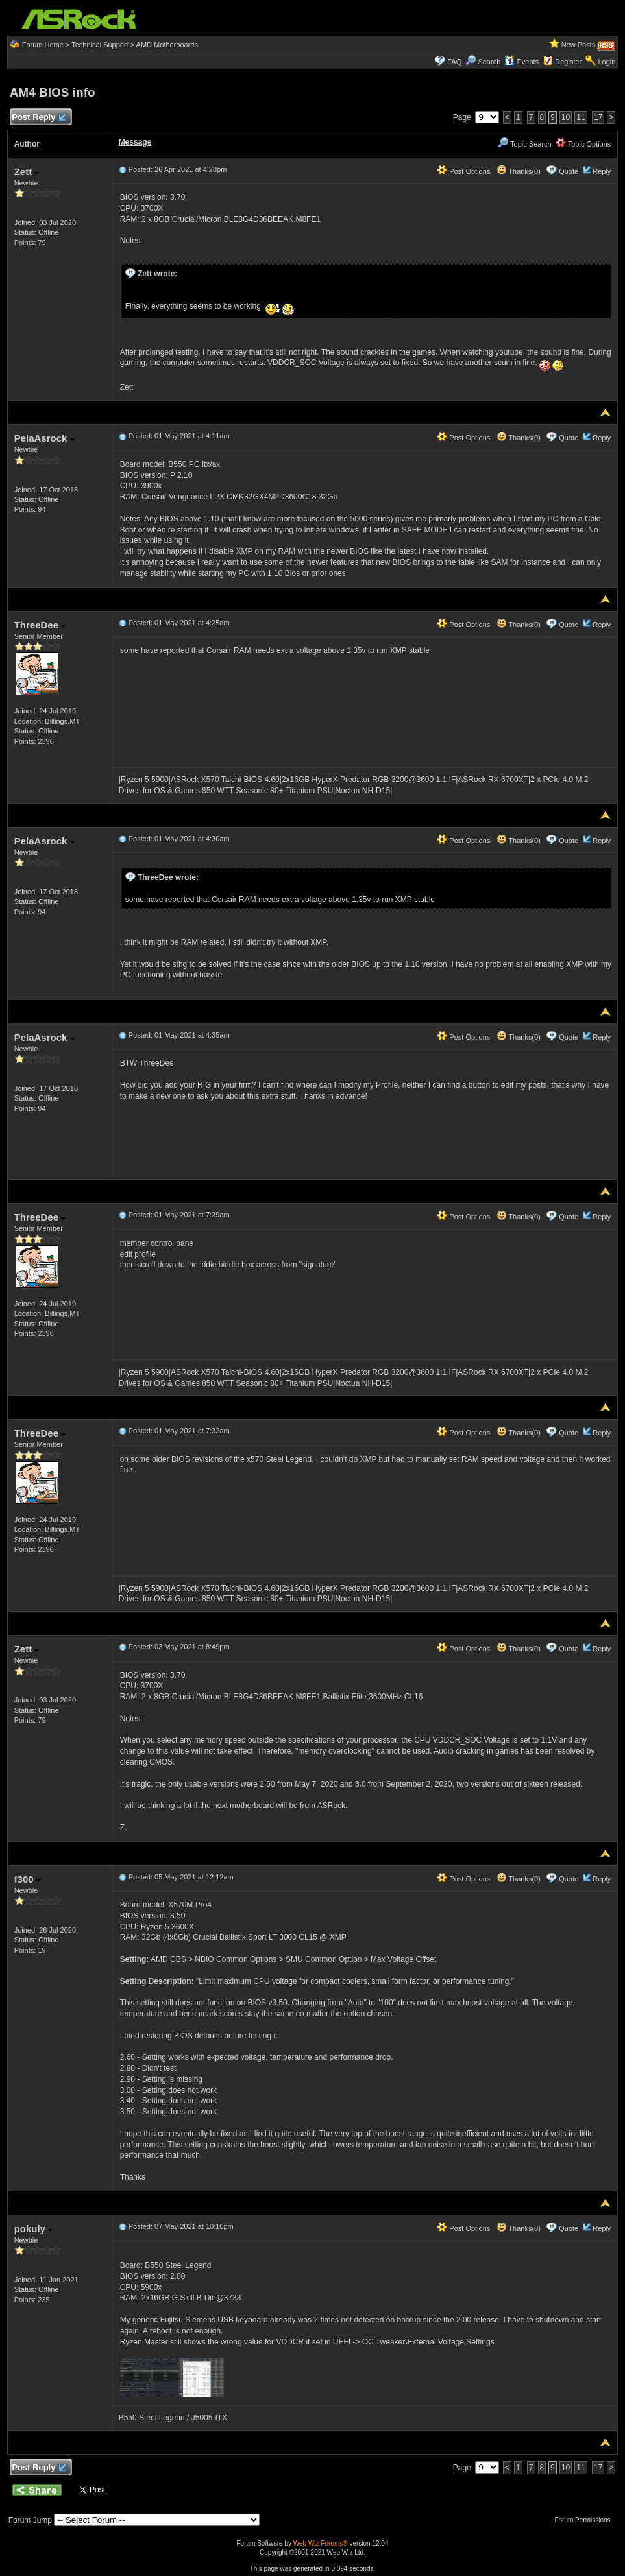  I want to click on Login, so click(606, 62).